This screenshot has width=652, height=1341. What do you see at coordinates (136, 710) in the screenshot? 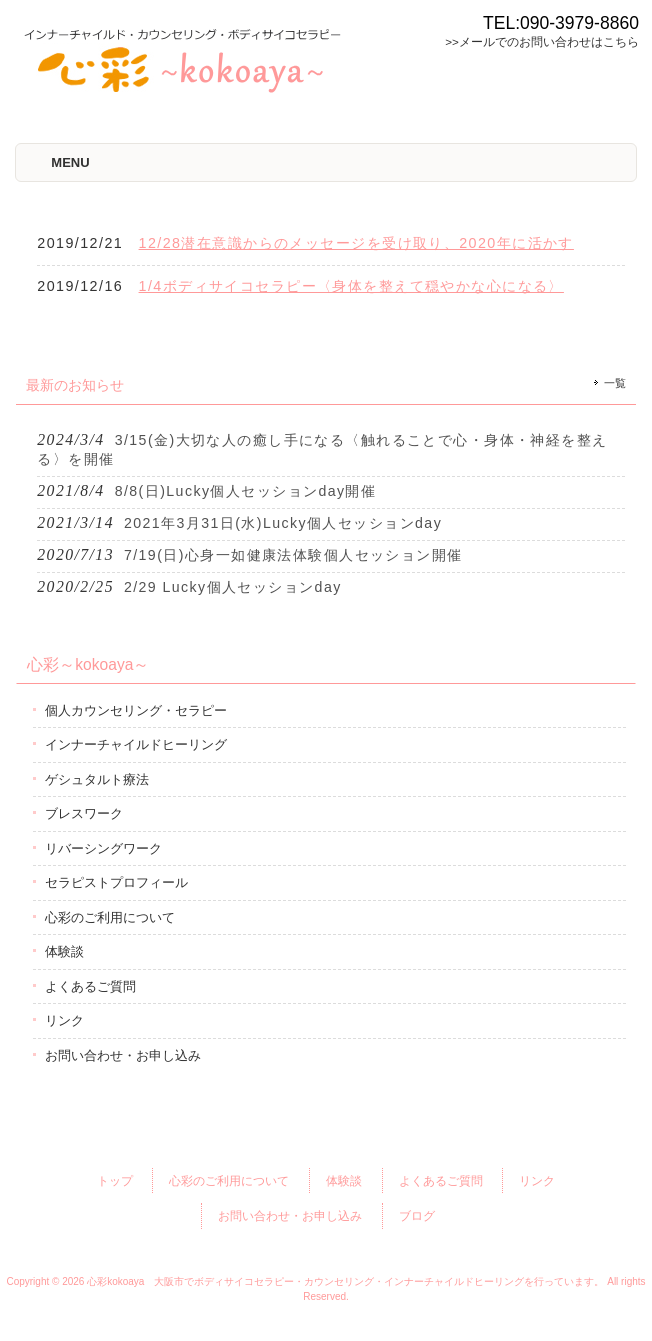
I see `個人カウンセリング・セラピー` at bounding box center [136, 710].